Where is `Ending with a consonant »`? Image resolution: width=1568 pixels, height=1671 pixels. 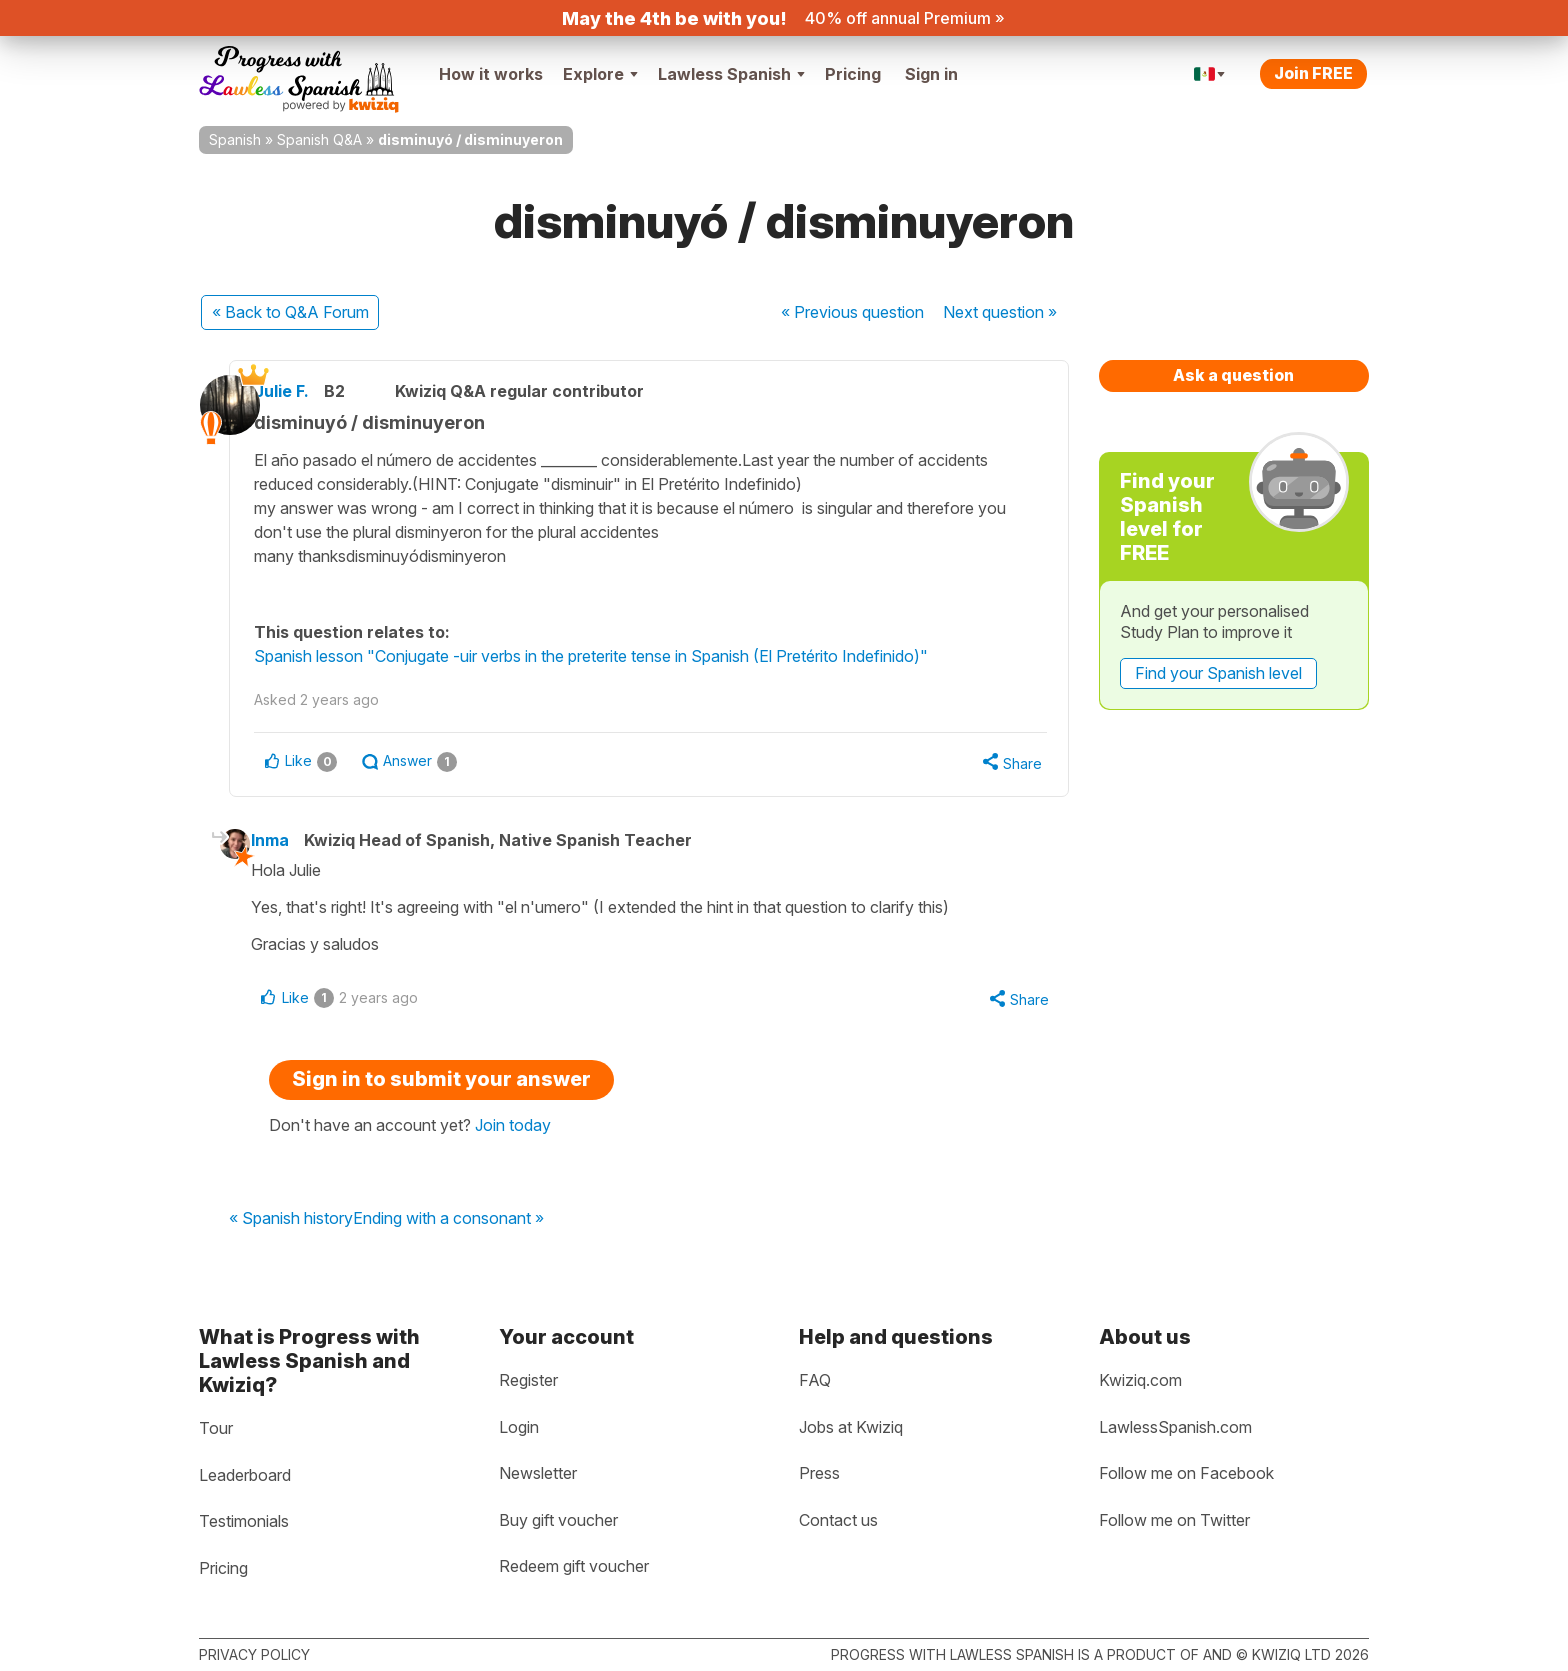
Ending with a consonant » is located at coordinates (448, 1225).